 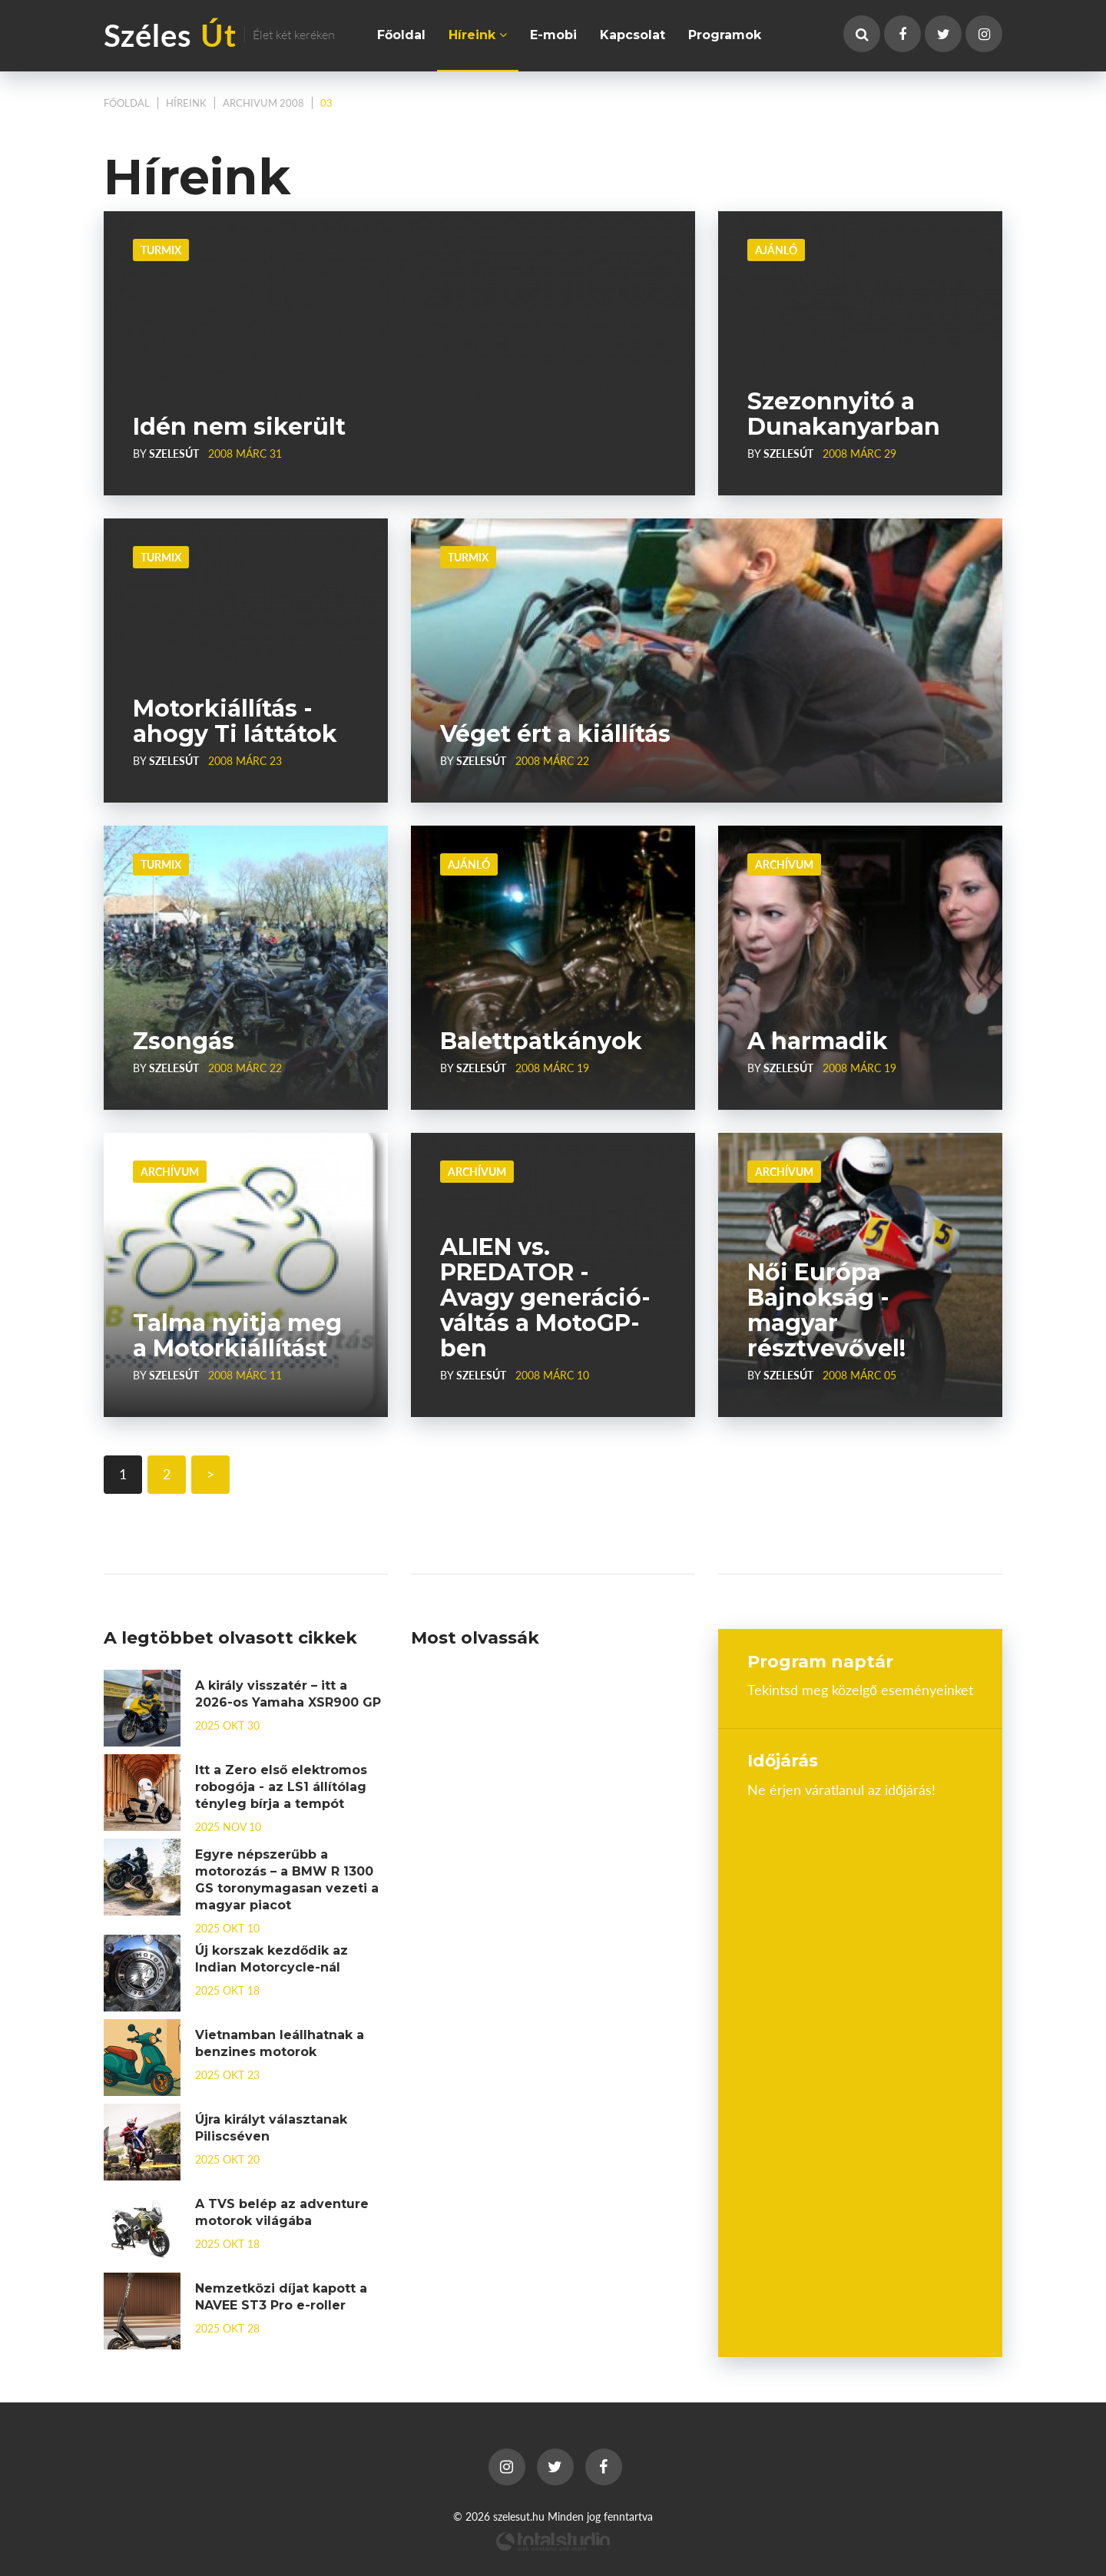 What do you see at coordinates (860, 1854) in the screenshot?
I see `Budapest, Hungary` at bounding box center [860, 1854].